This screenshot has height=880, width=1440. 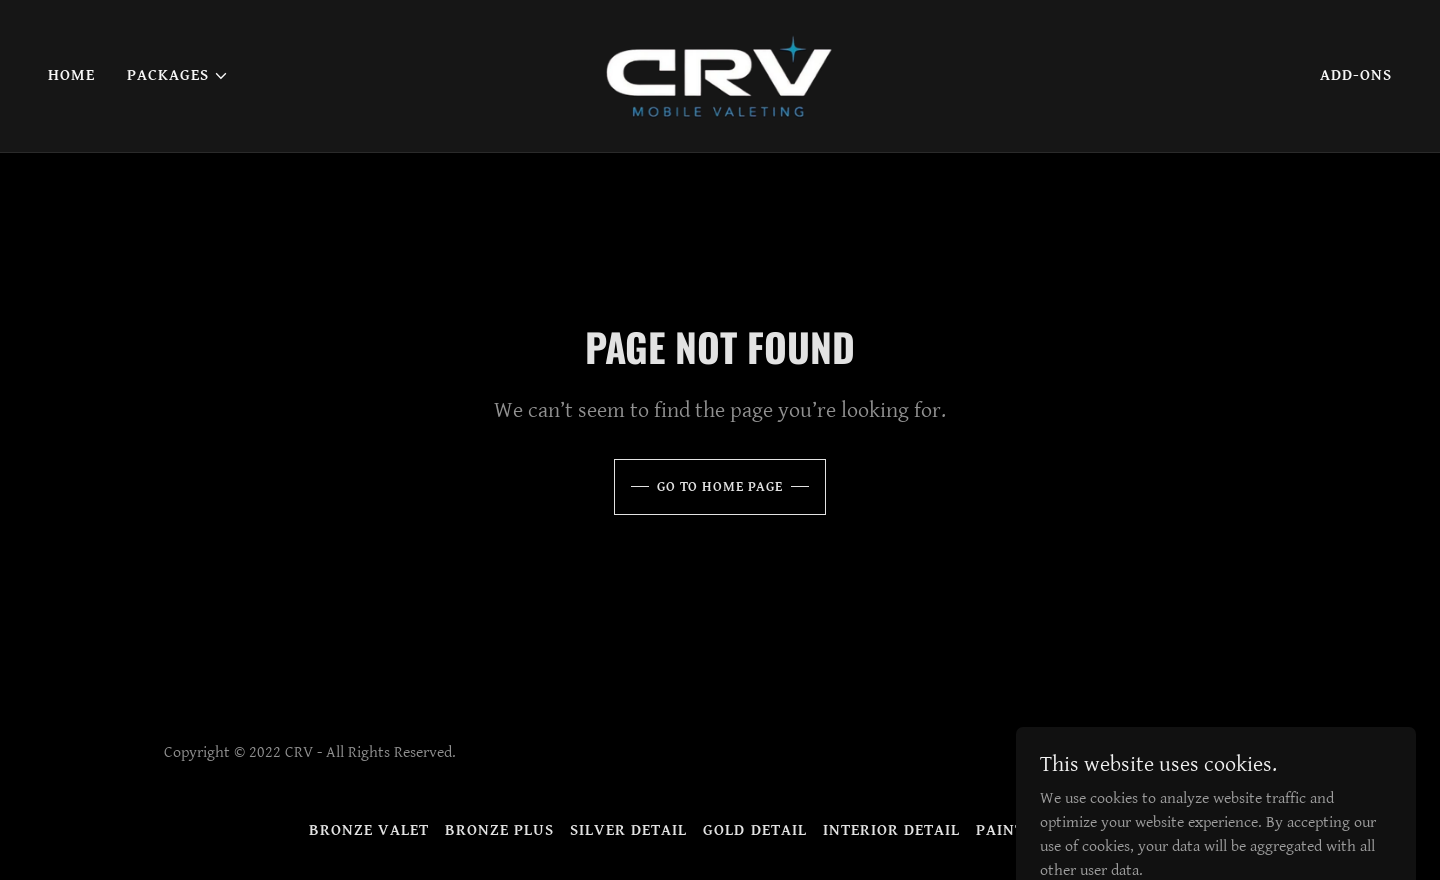 What do you see at coordinates (499, 830) in the screenshot?
I see `Bronze Plus [link]` at bounding box center [499, 830].